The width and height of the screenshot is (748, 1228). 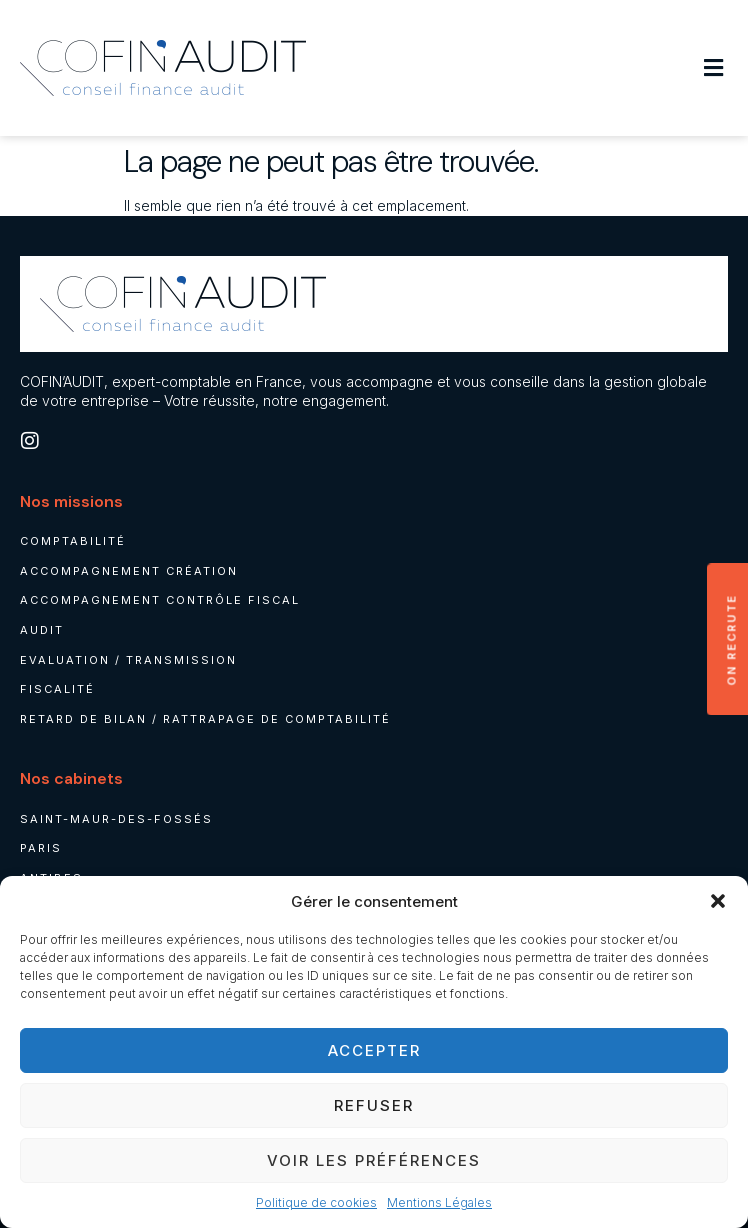 What do you see at coordinates (57, 689) in the screenshot?
I see `Fiscalité` at bounding box center [57, 689].